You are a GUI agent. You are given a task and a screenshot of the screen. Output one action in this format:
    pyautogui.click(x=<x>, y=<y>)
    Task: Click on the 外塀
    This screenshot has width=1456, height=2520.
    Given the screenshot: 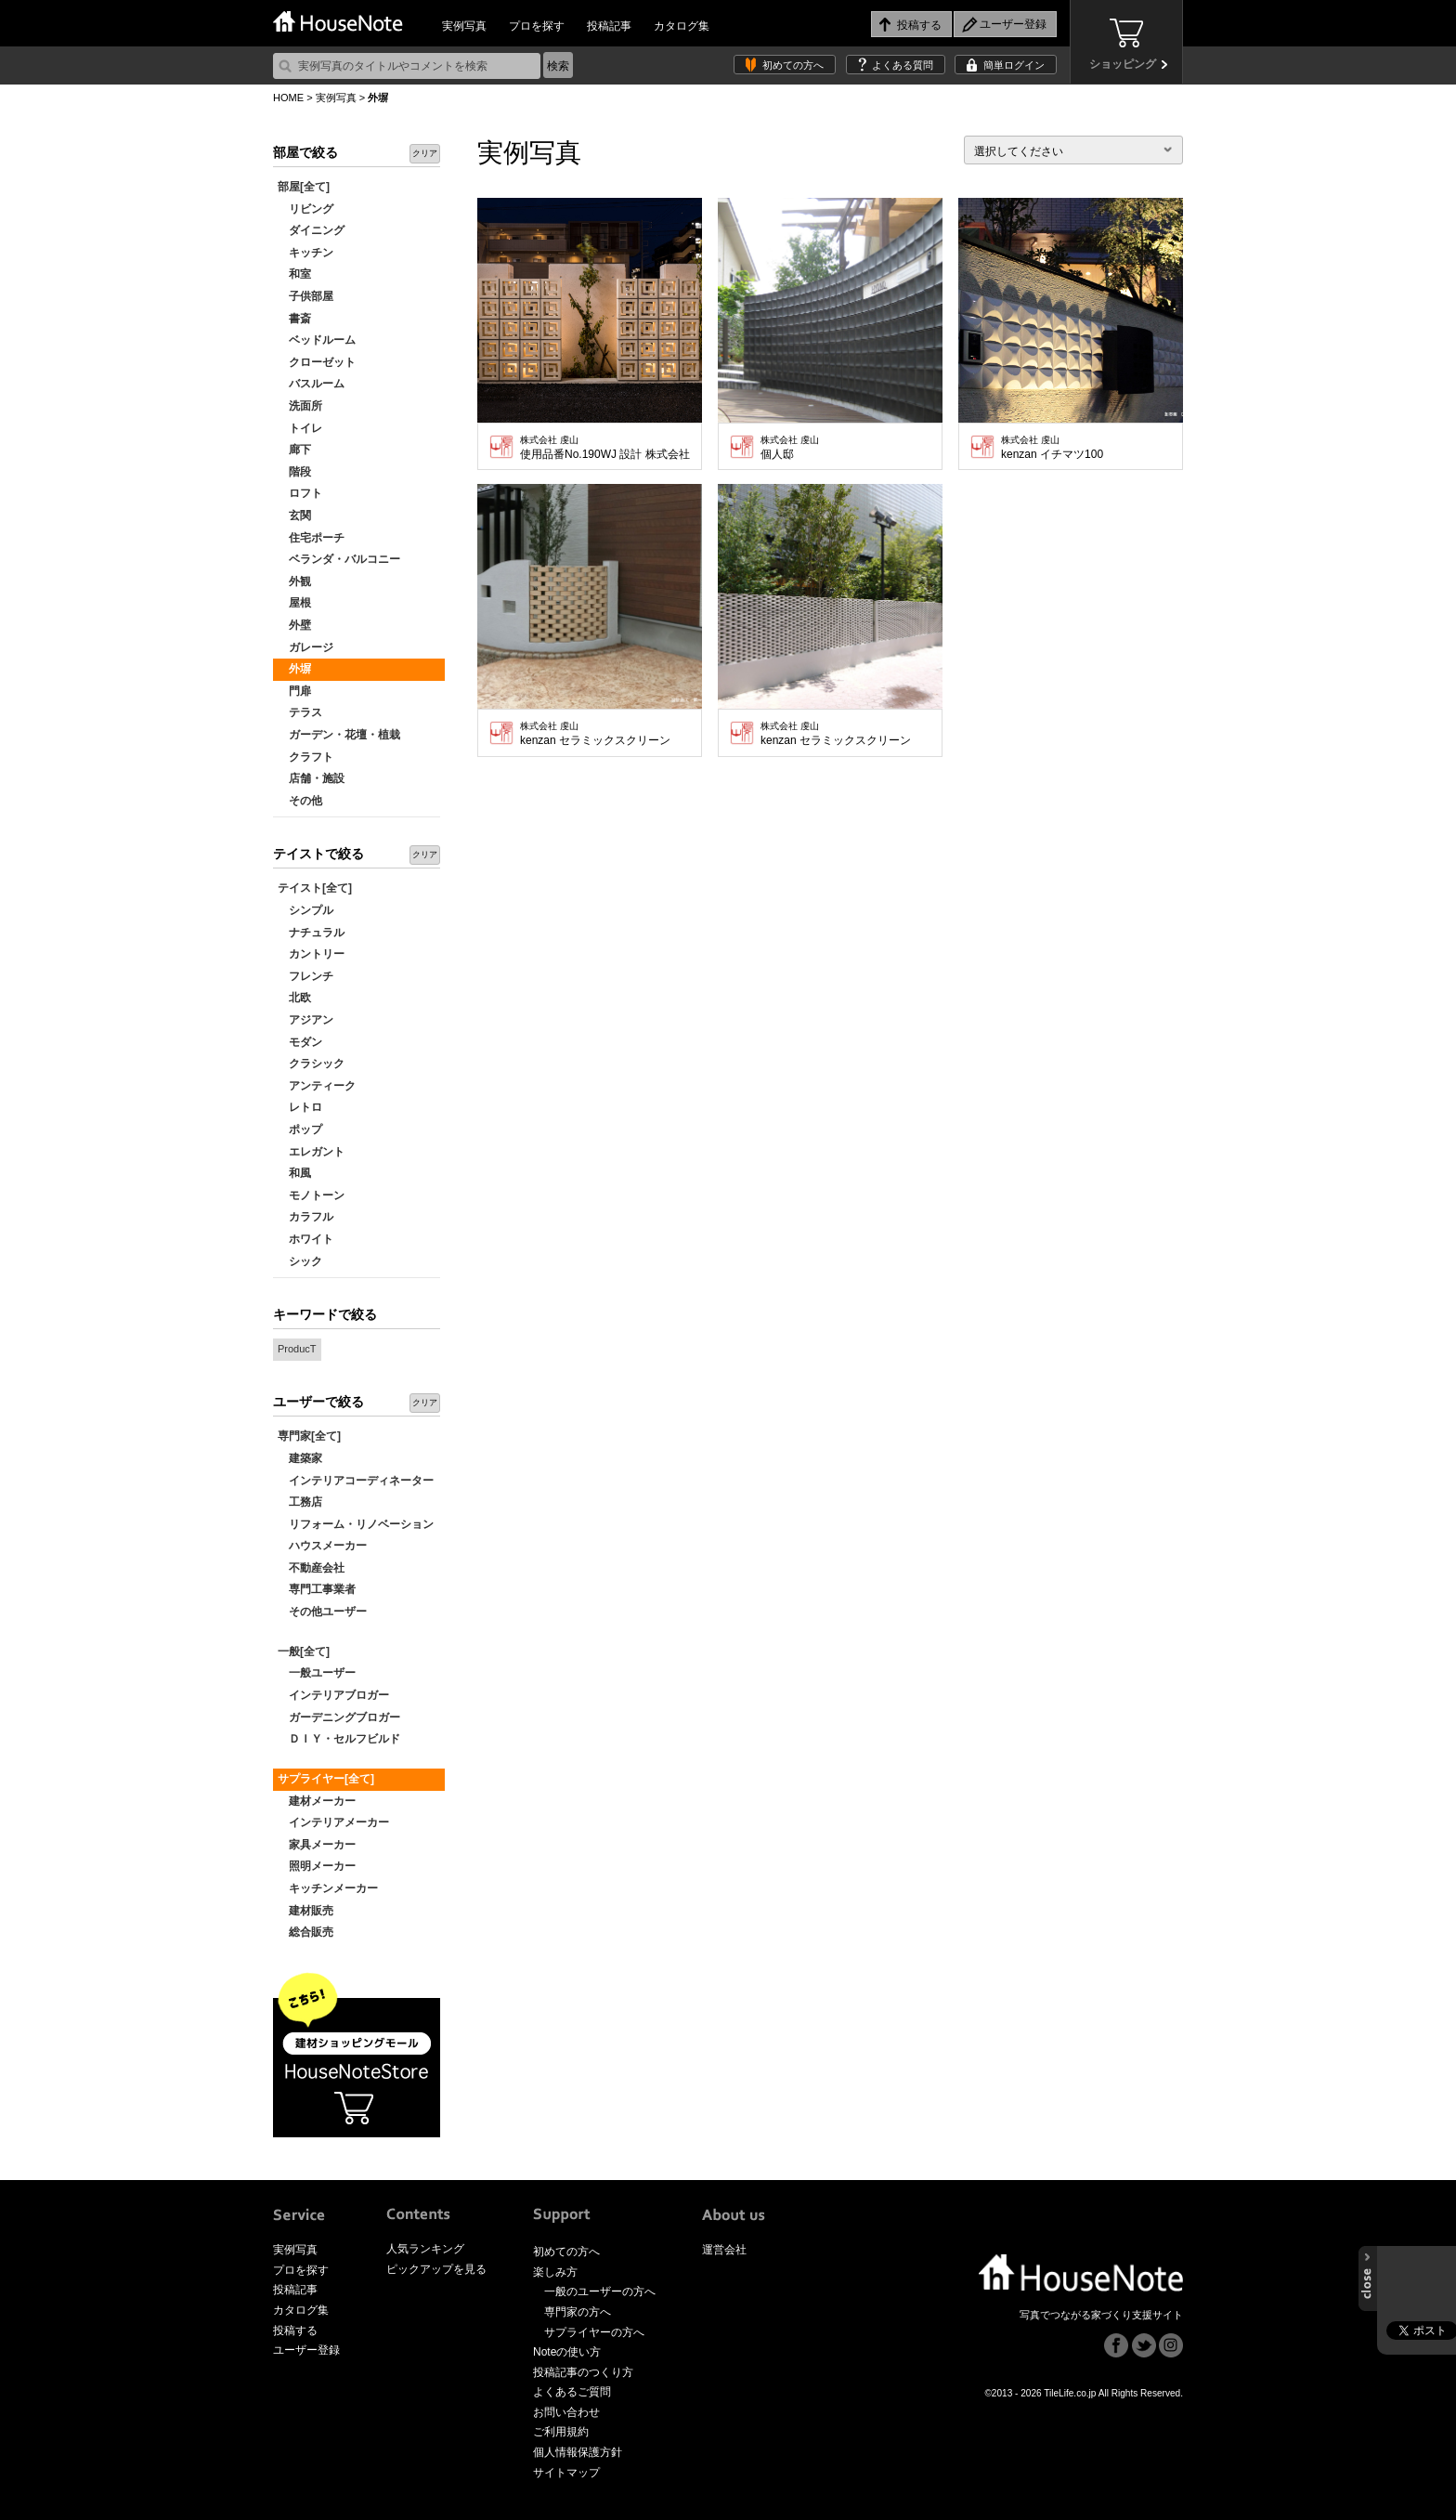 What is the action you would take?
    pyautogui.click(x=294, y=668)
    